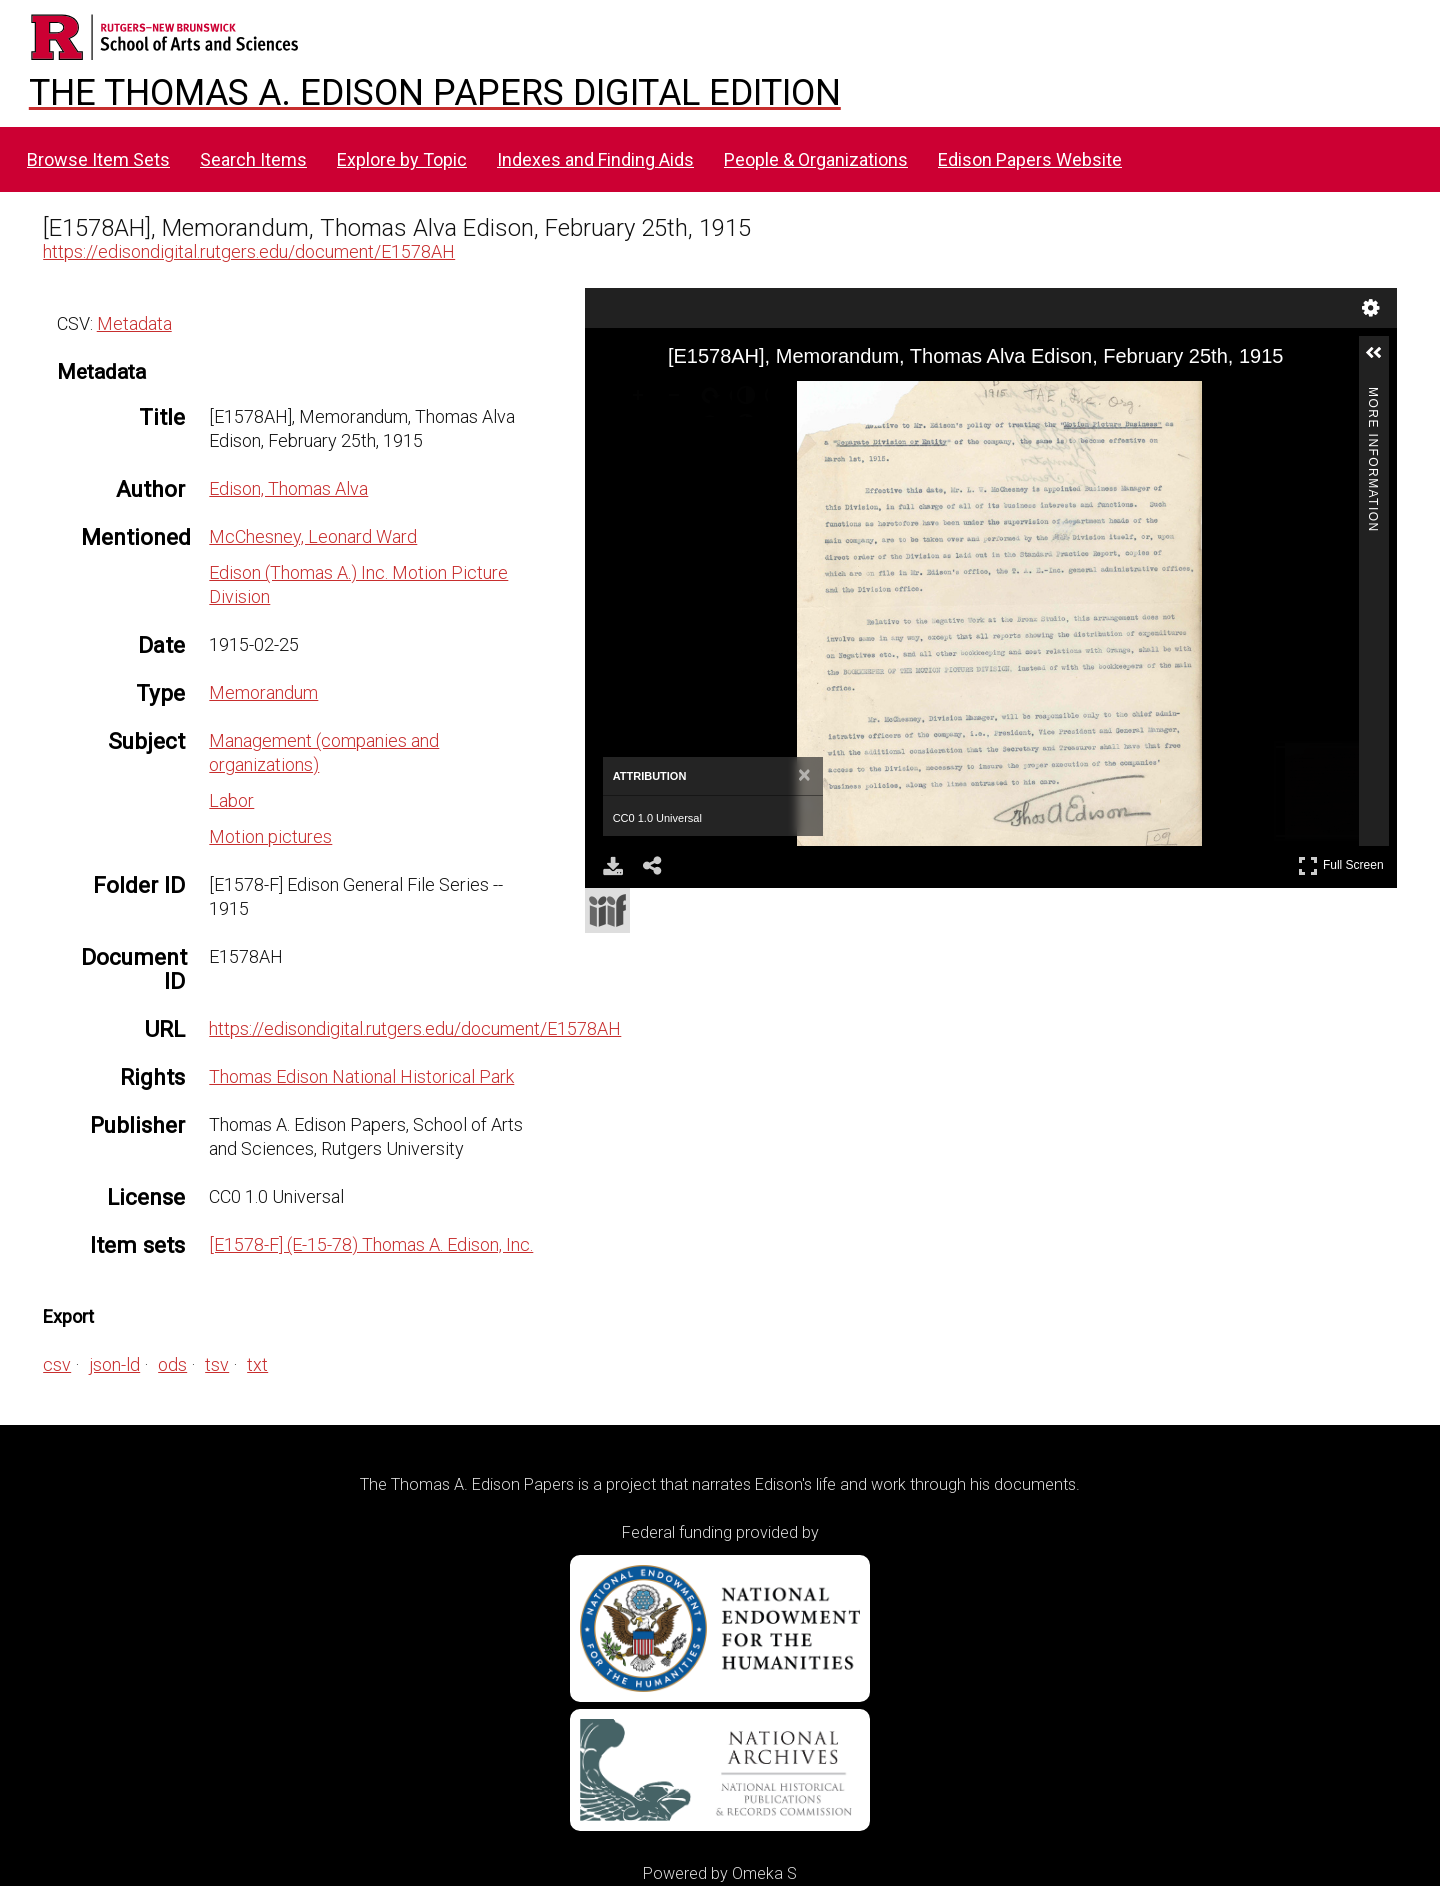 Image resolution: width=1440 pixels, height=1886 pixels. Describe the element at coordinates (257, 1364) in the screenshot. I see `txt` at that location.